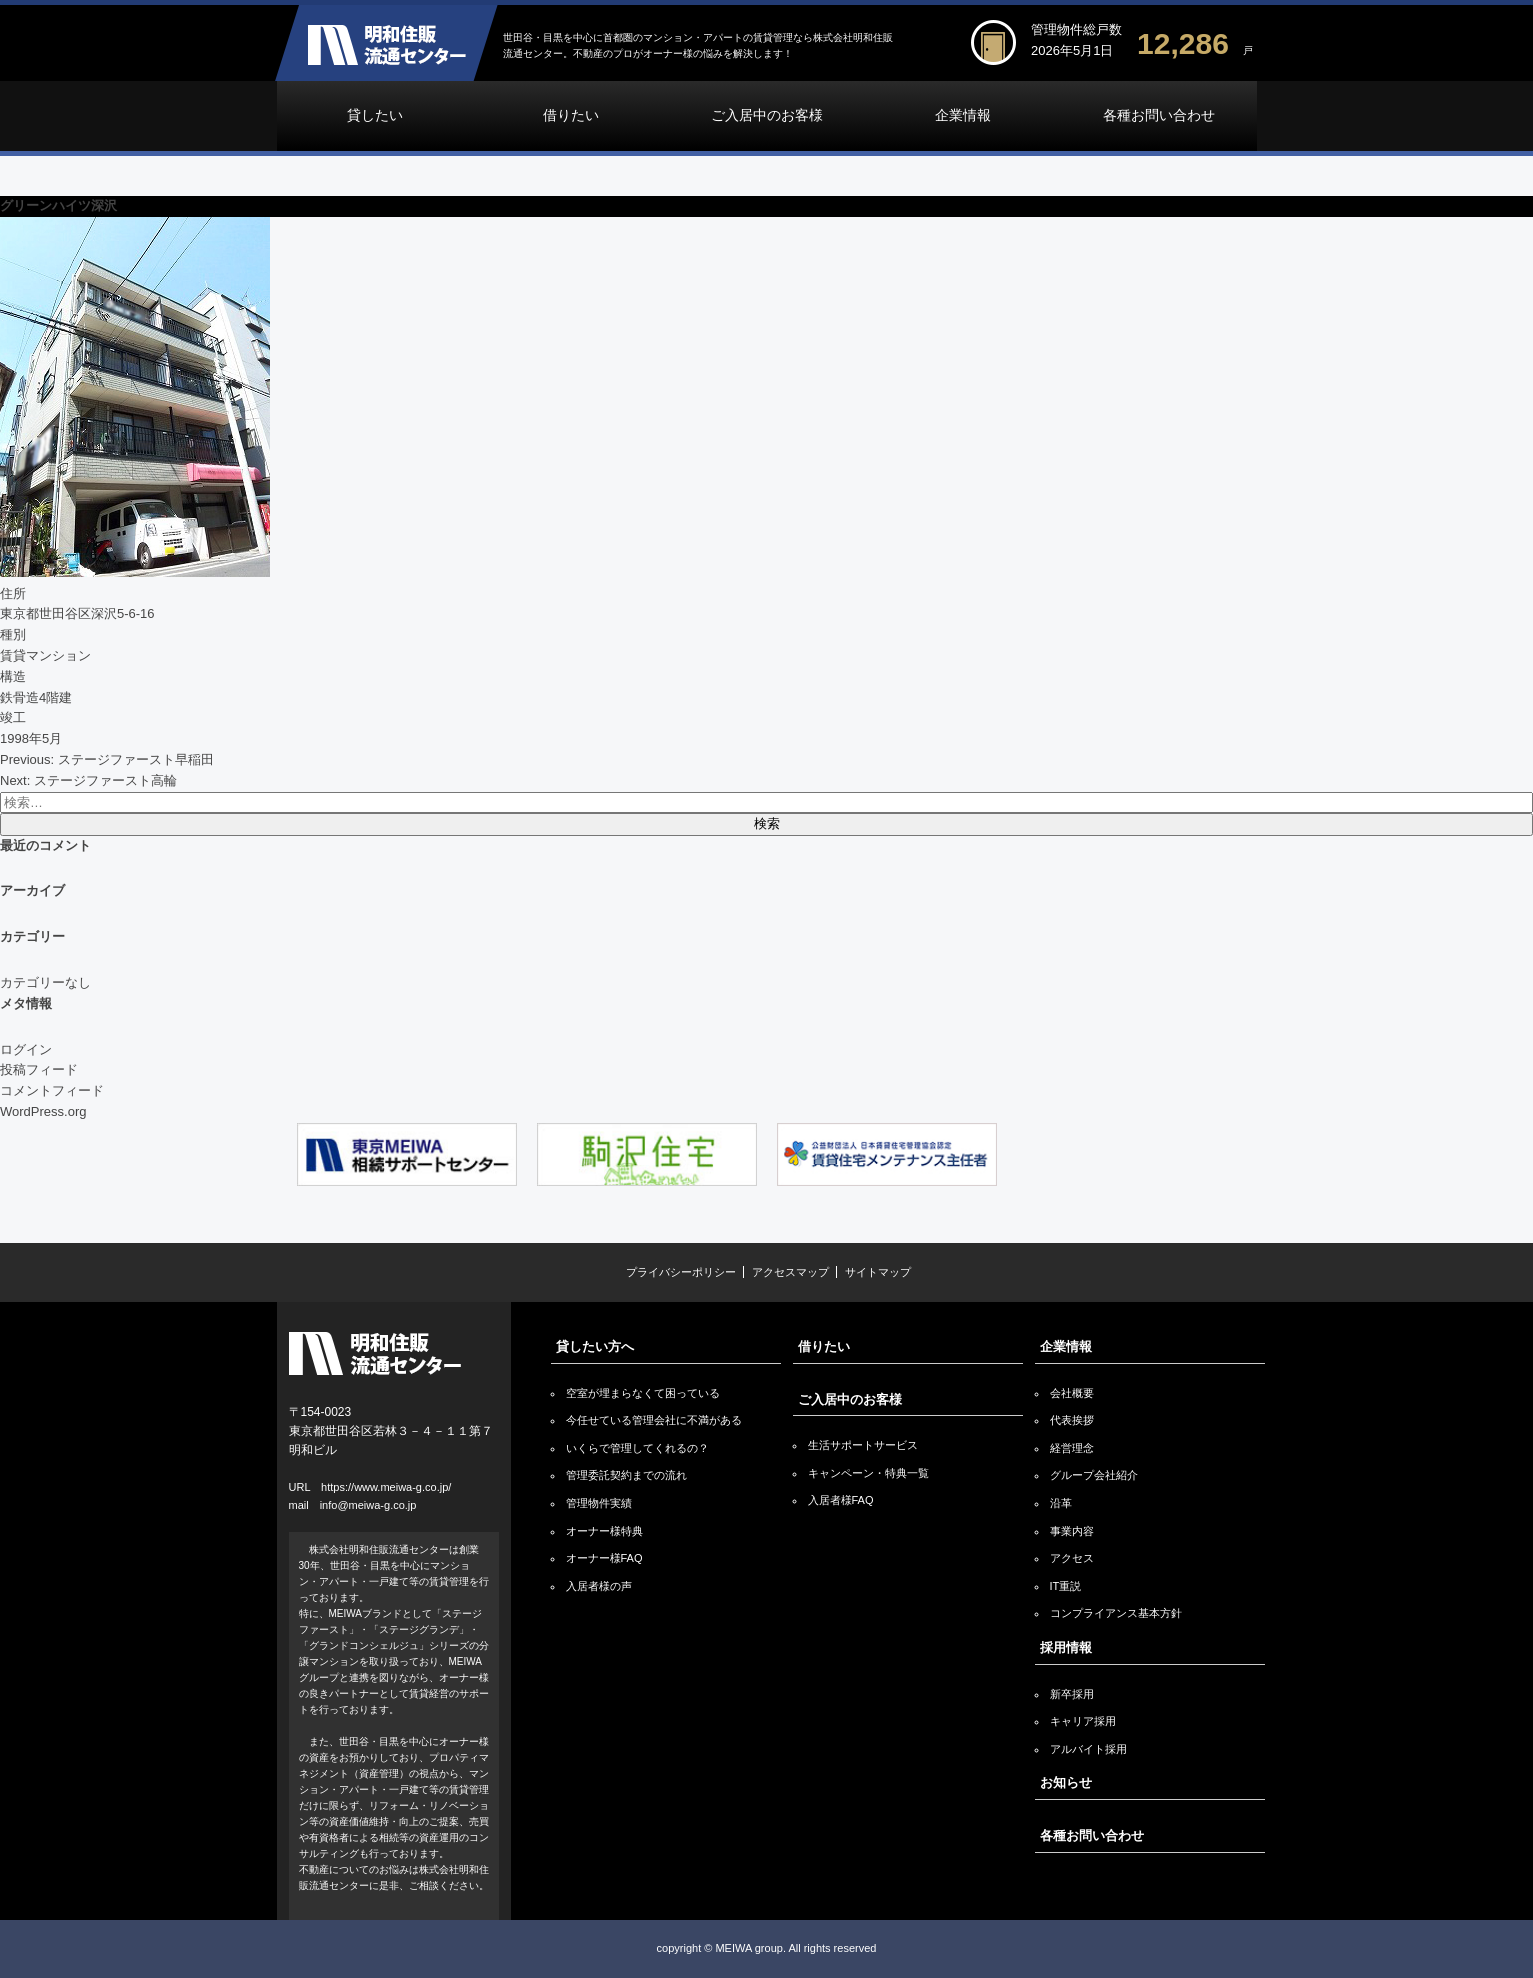 Image resolution: width=1533 pixels, height=1978 pixels. What do you see at coordinates (790, 1272) in the screenshot?
I see `アクセスマップ` at bounding box center [790, 1272].